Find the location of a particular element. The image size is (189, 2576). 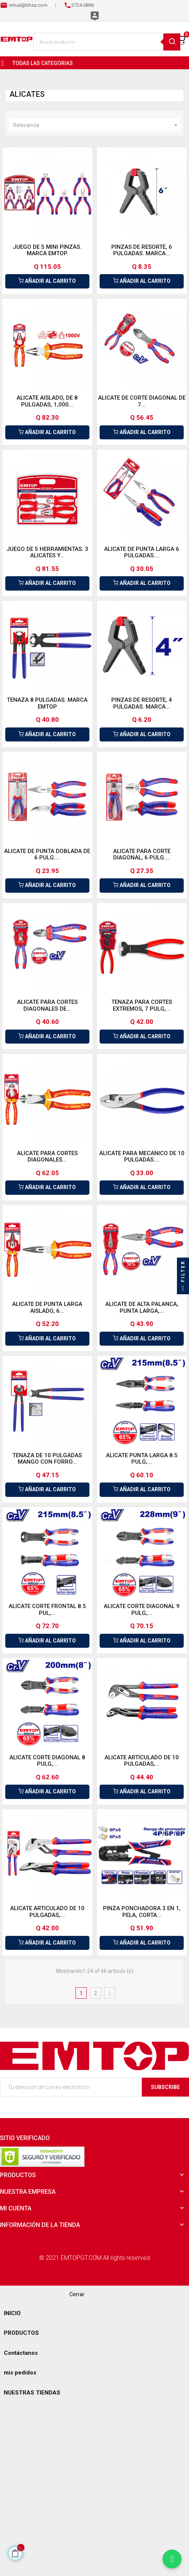

ALICATE CORTE DIAGONAL 8 PULG,... is located at coordinates (47, 1761).